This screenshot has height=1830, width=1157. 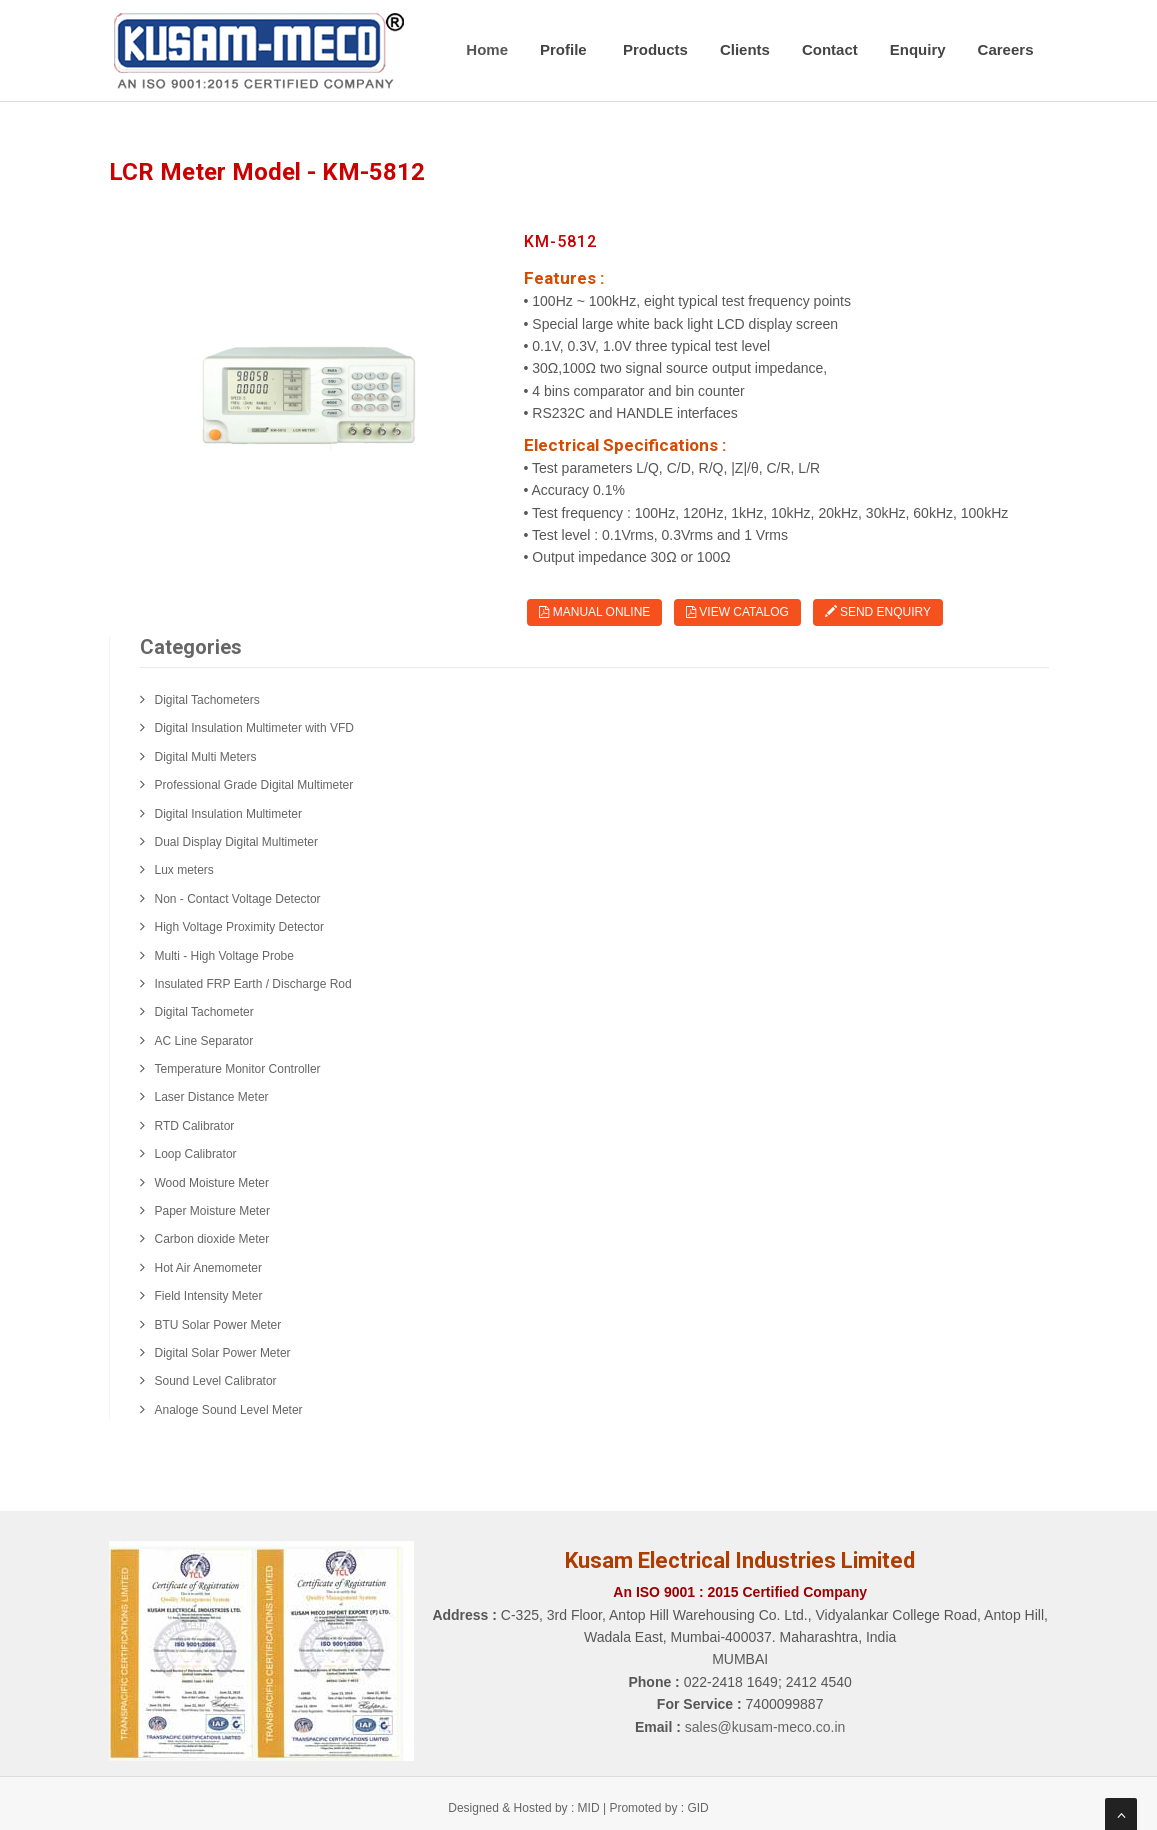 What do you see at coordinates (830, 49) in the screenshot?
I see `Contact` at bounding box center [830, 49].